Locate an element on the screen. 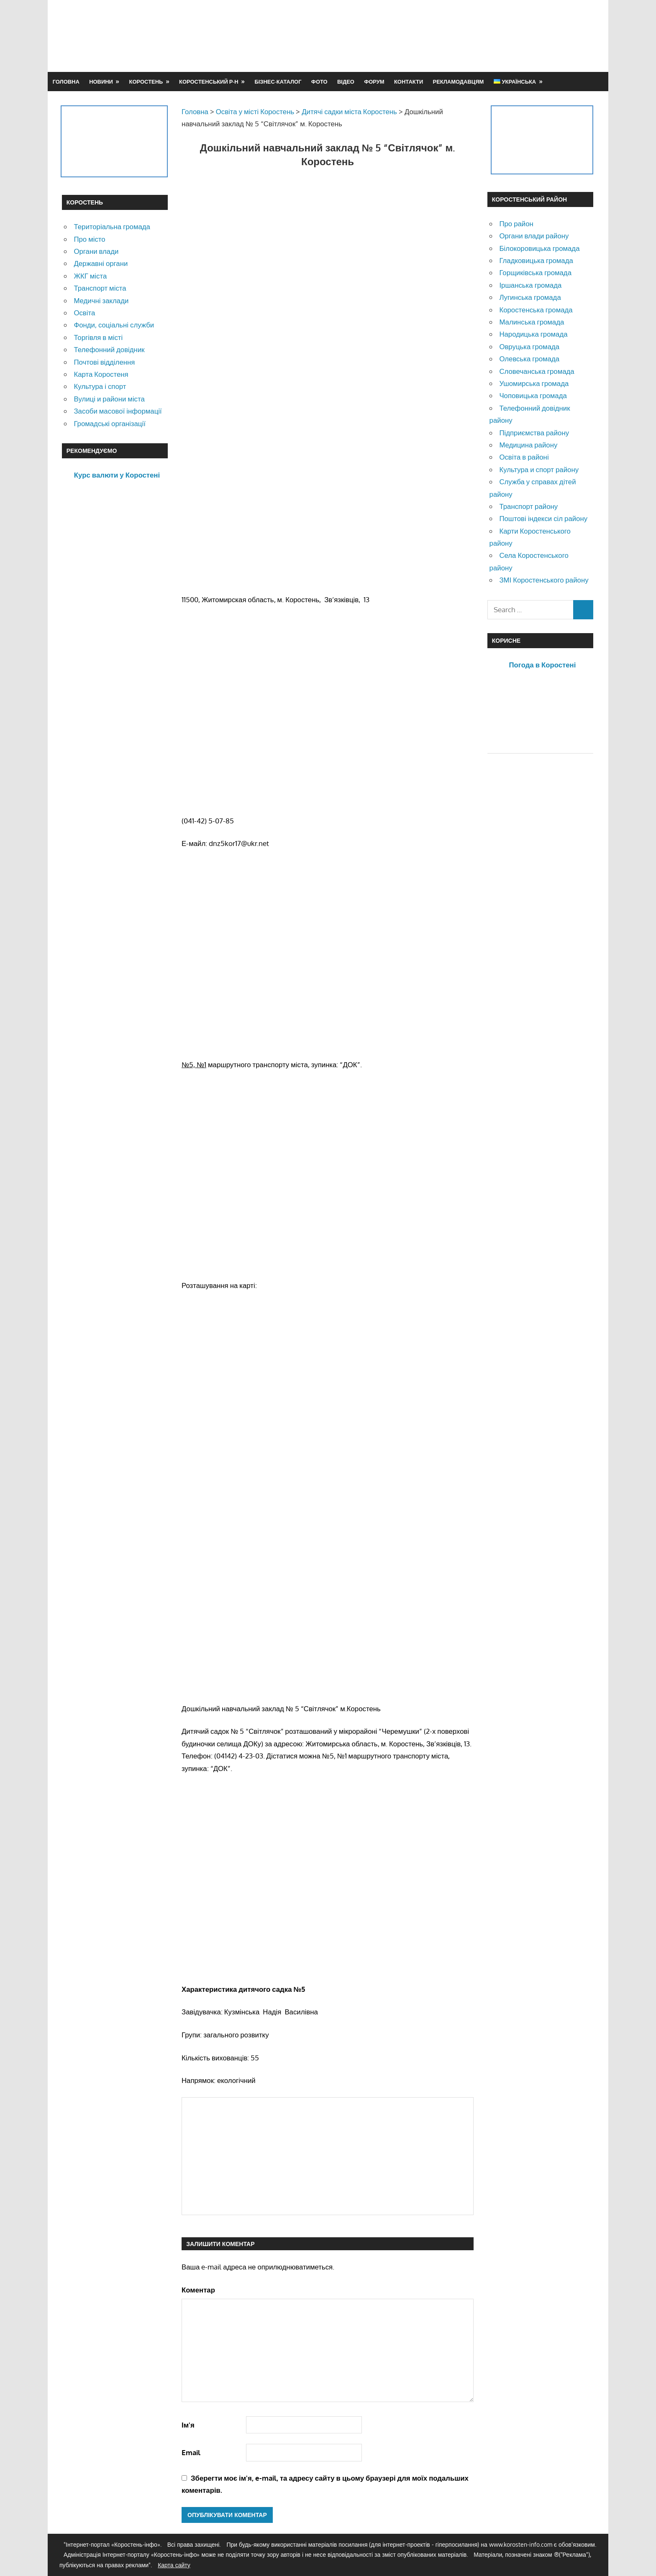 Image resolution: width=656 pixels, height=2576 pixels. Карта сайту is located at coordinates (174, 2564).